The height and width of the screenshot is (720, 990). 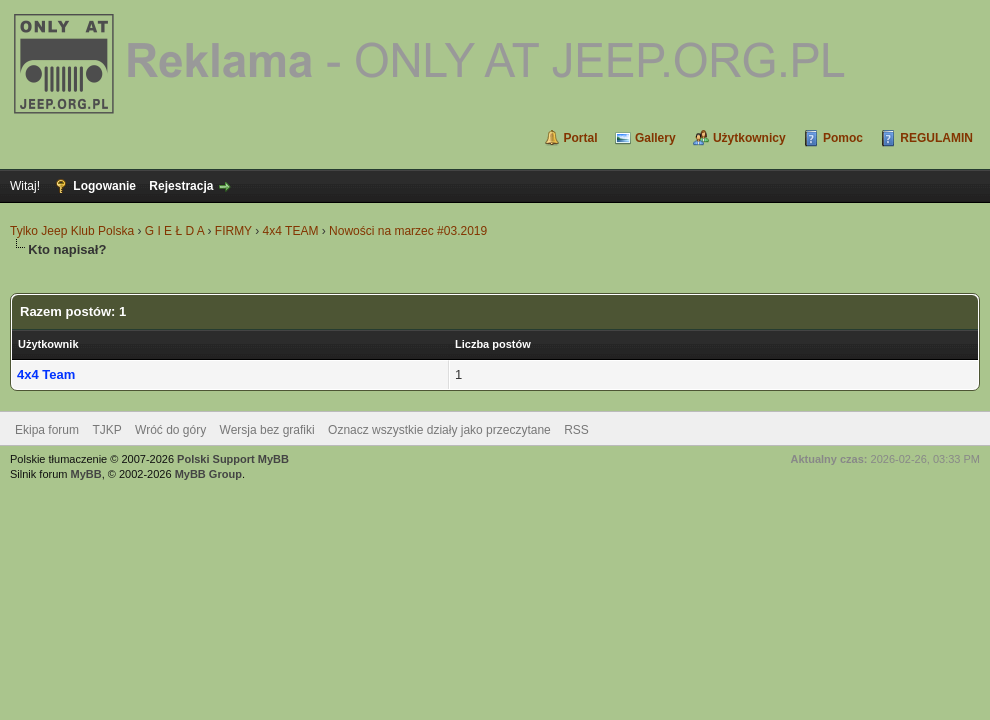 I want to click on Wersja bez grafiki, so click(x=267, y=430).